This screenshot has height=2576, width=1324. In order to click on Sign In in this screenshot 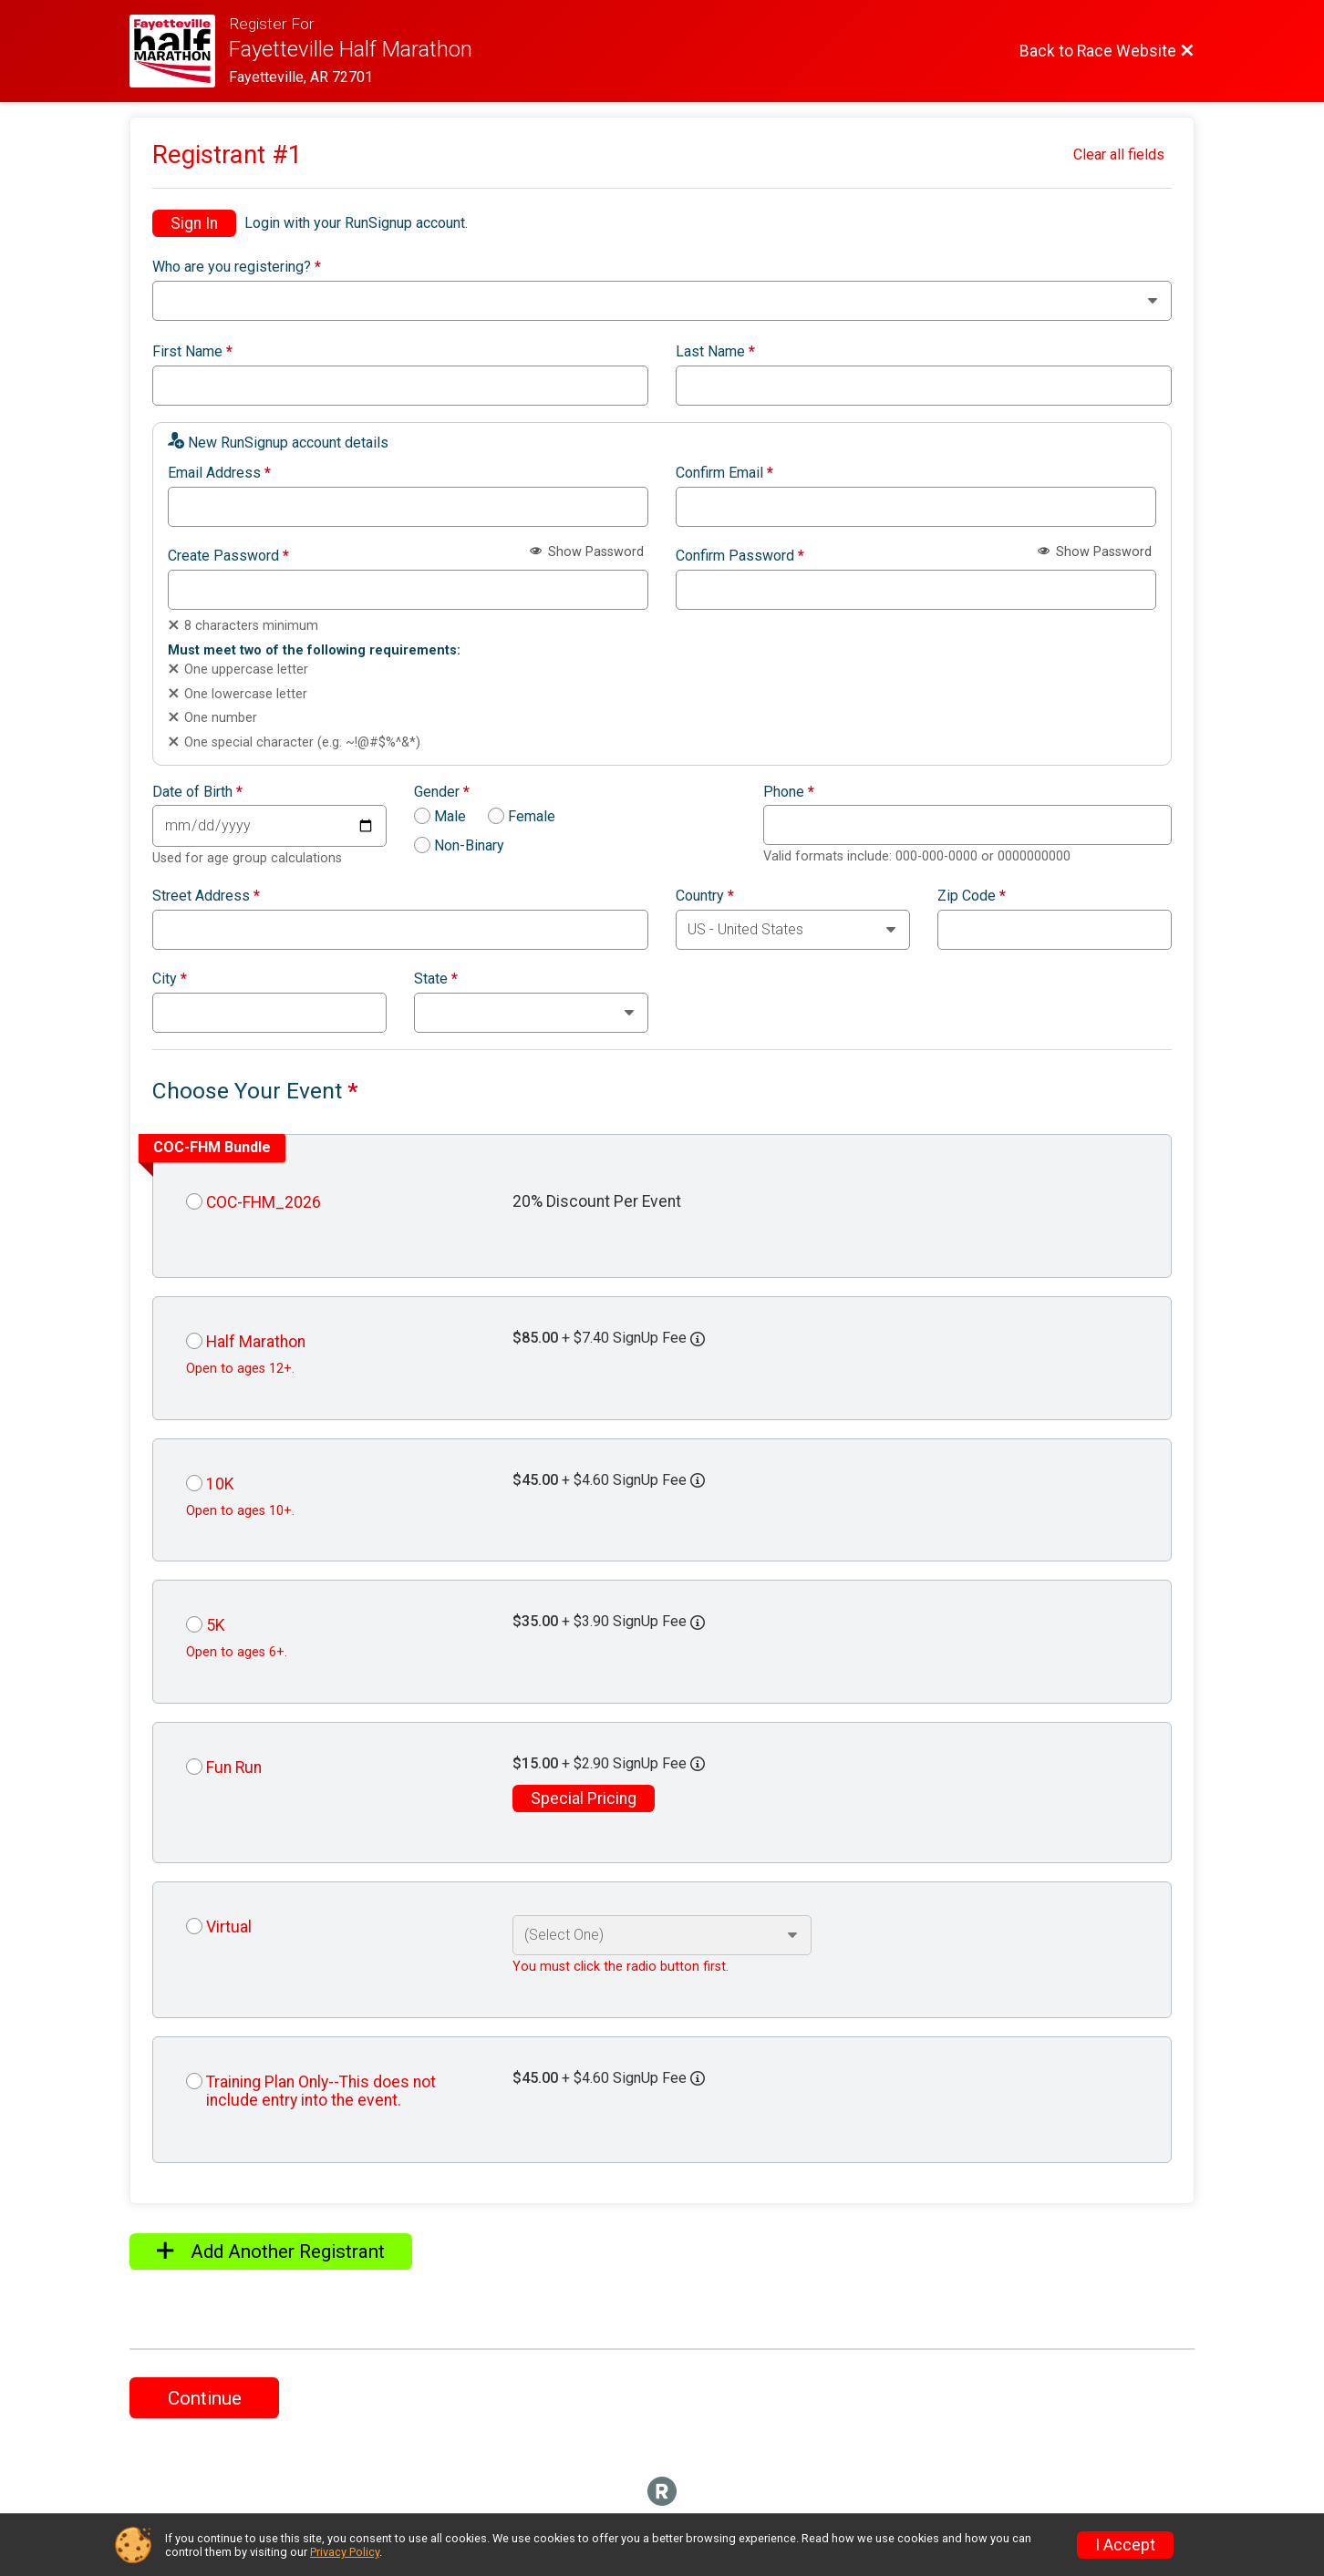, I will do `click(194, 223)`.